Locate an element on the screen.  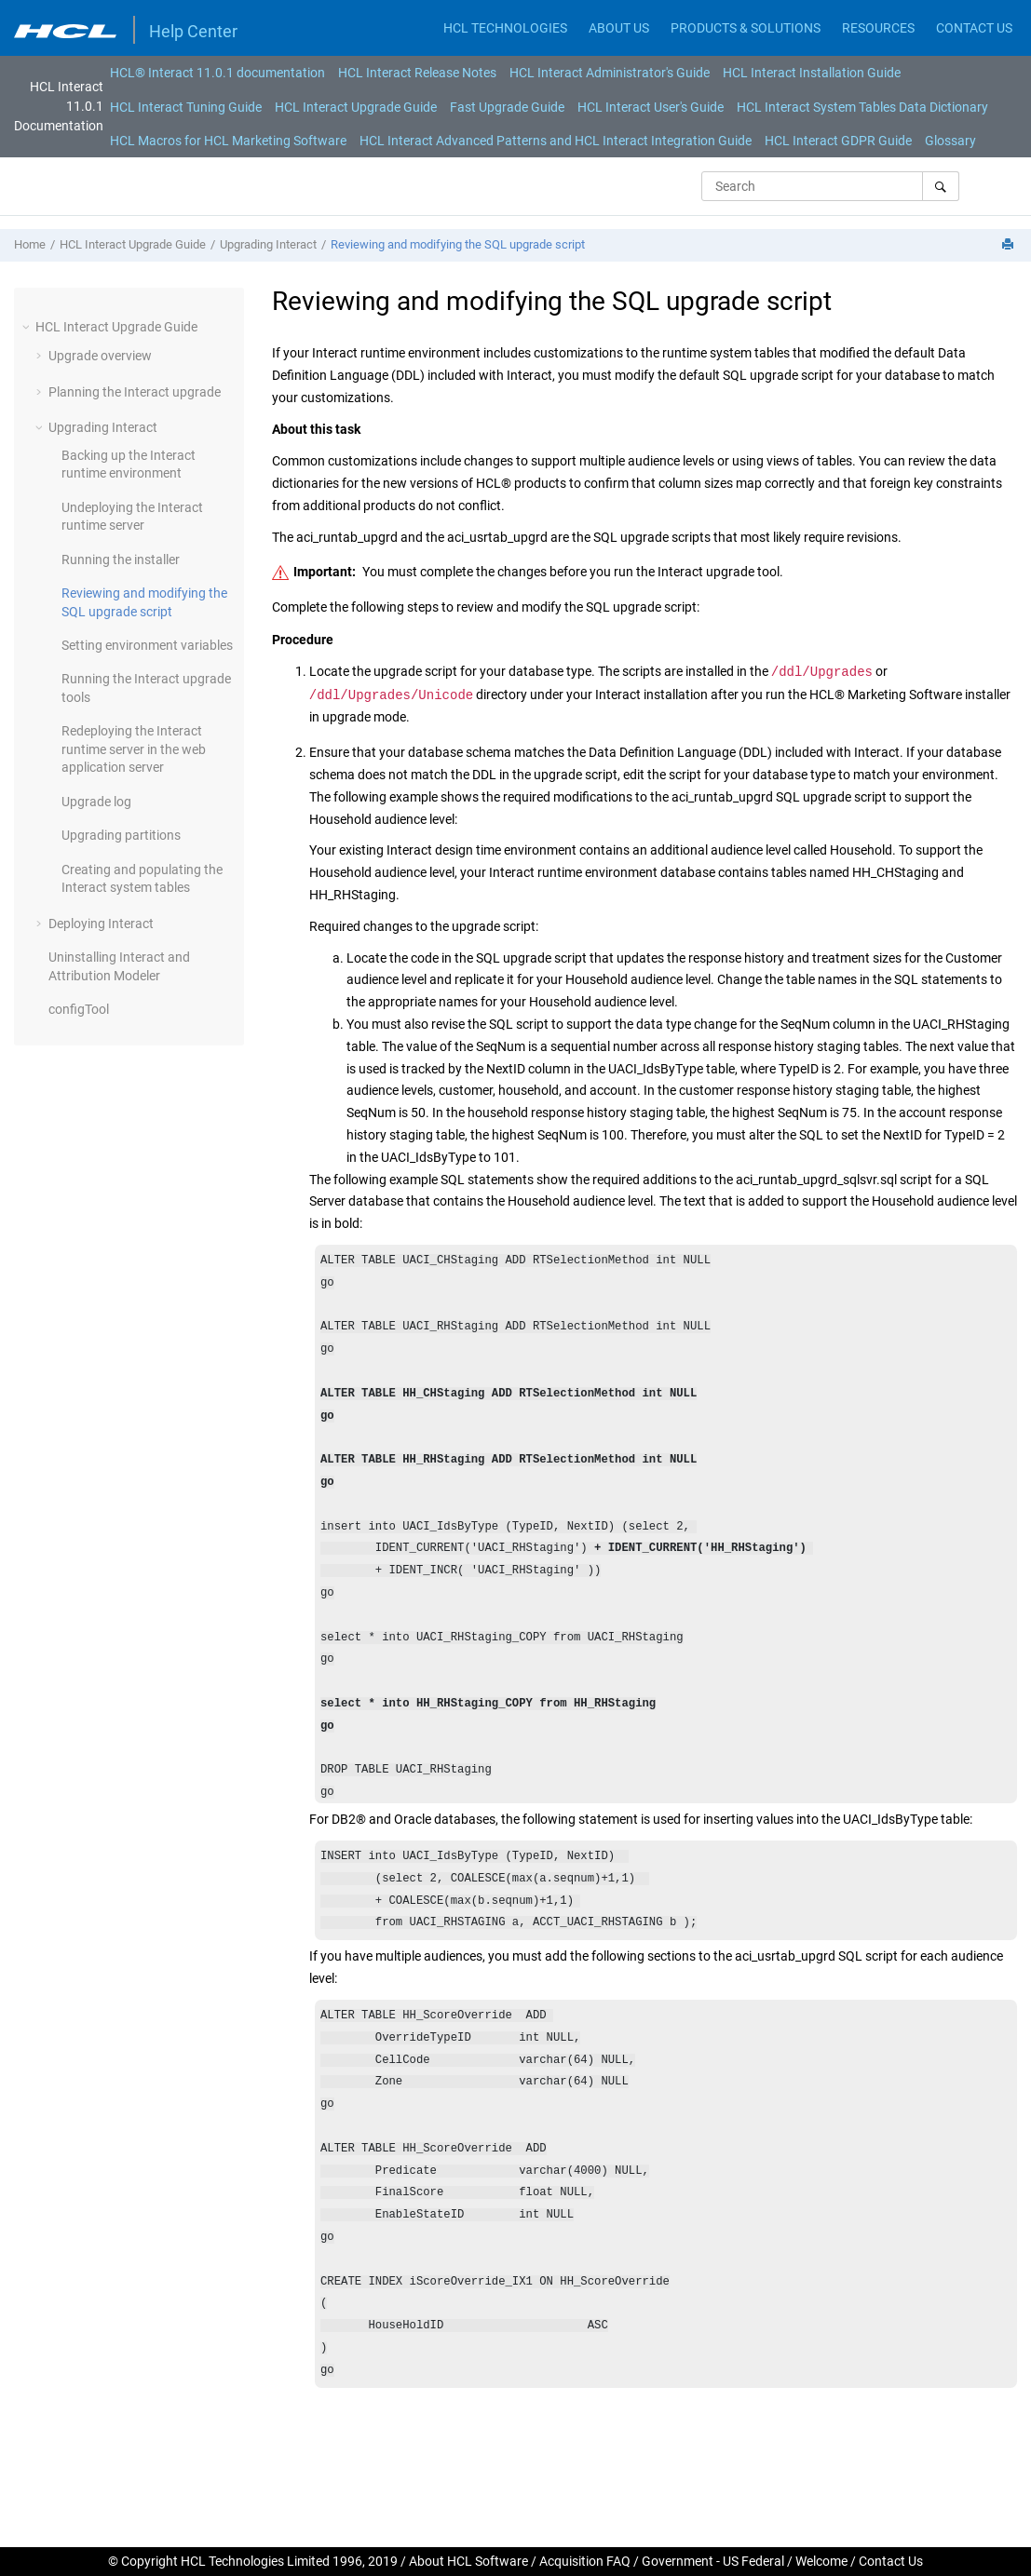
Running the installer is located at coordinates (120, 559).